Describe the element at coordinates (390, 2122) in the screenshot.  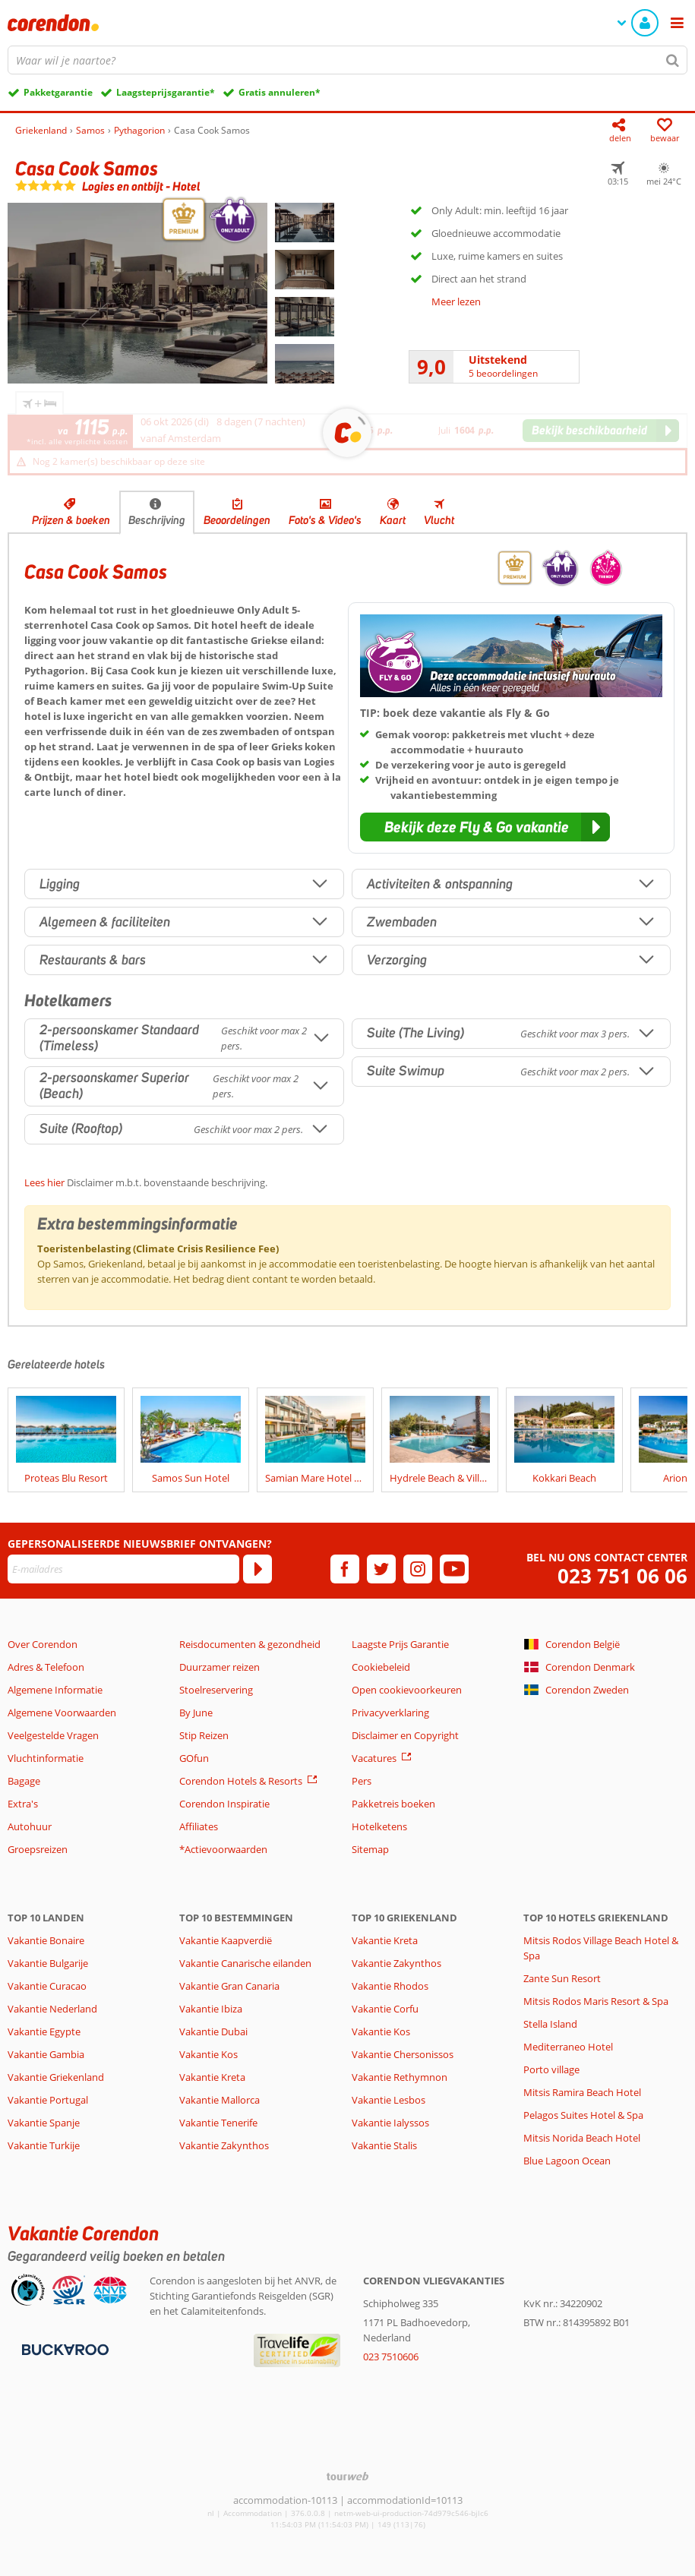
I see `Vakantie Ialyssos` at that location.